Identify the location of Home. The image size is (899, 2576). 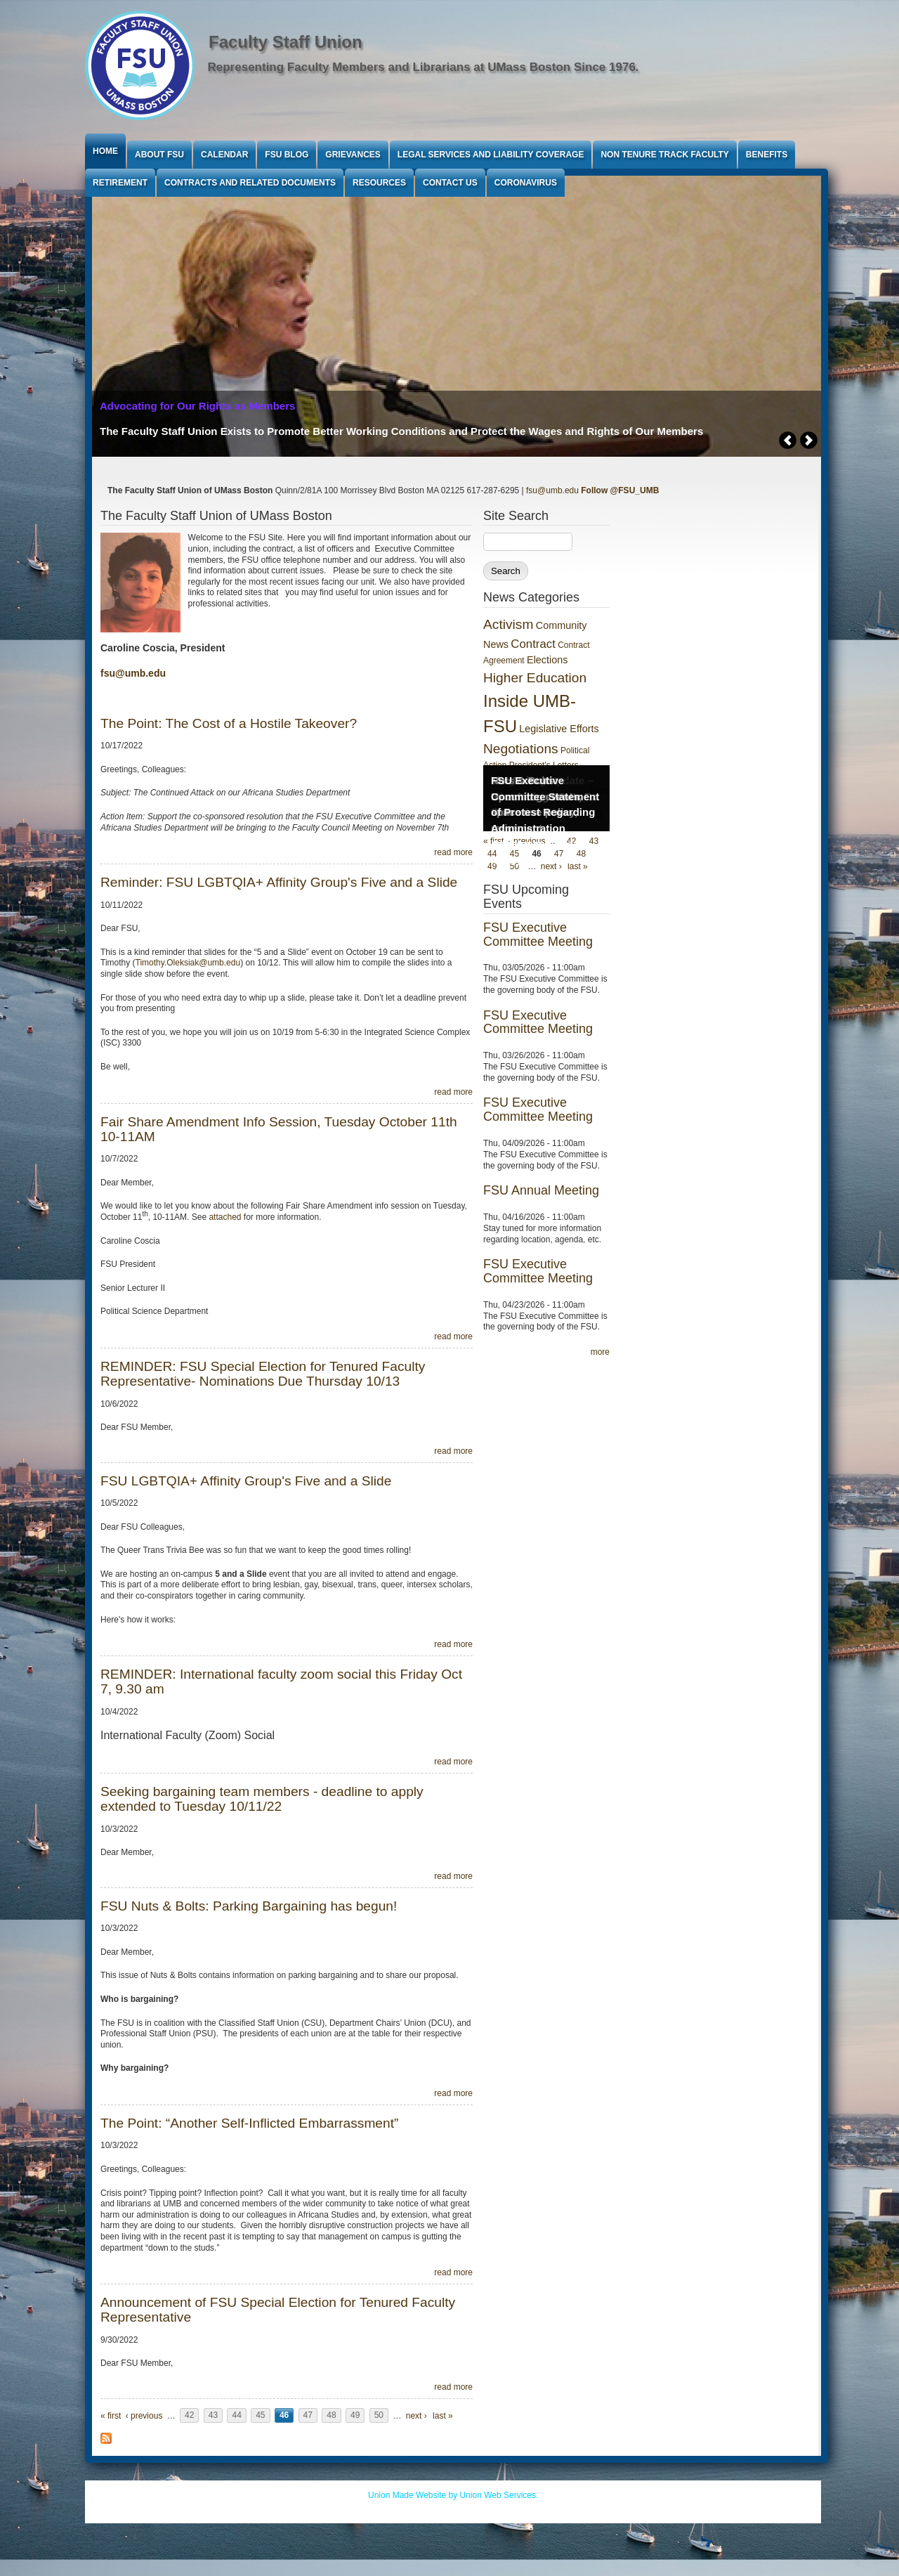
(105, 151).